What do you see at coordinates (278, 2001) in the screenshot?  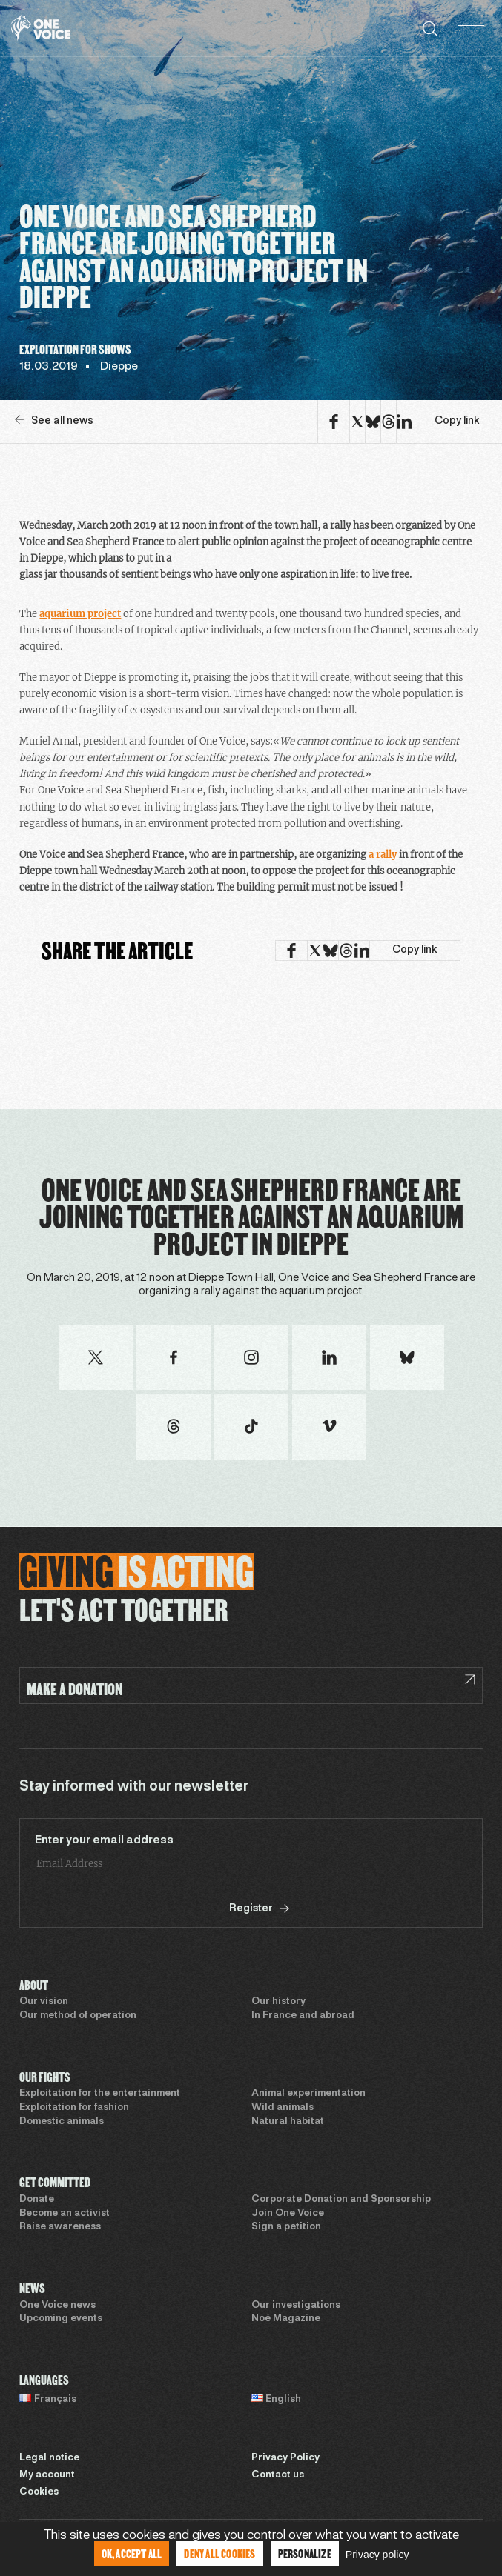 I see `Our history` at bounding box center [278, 2001].